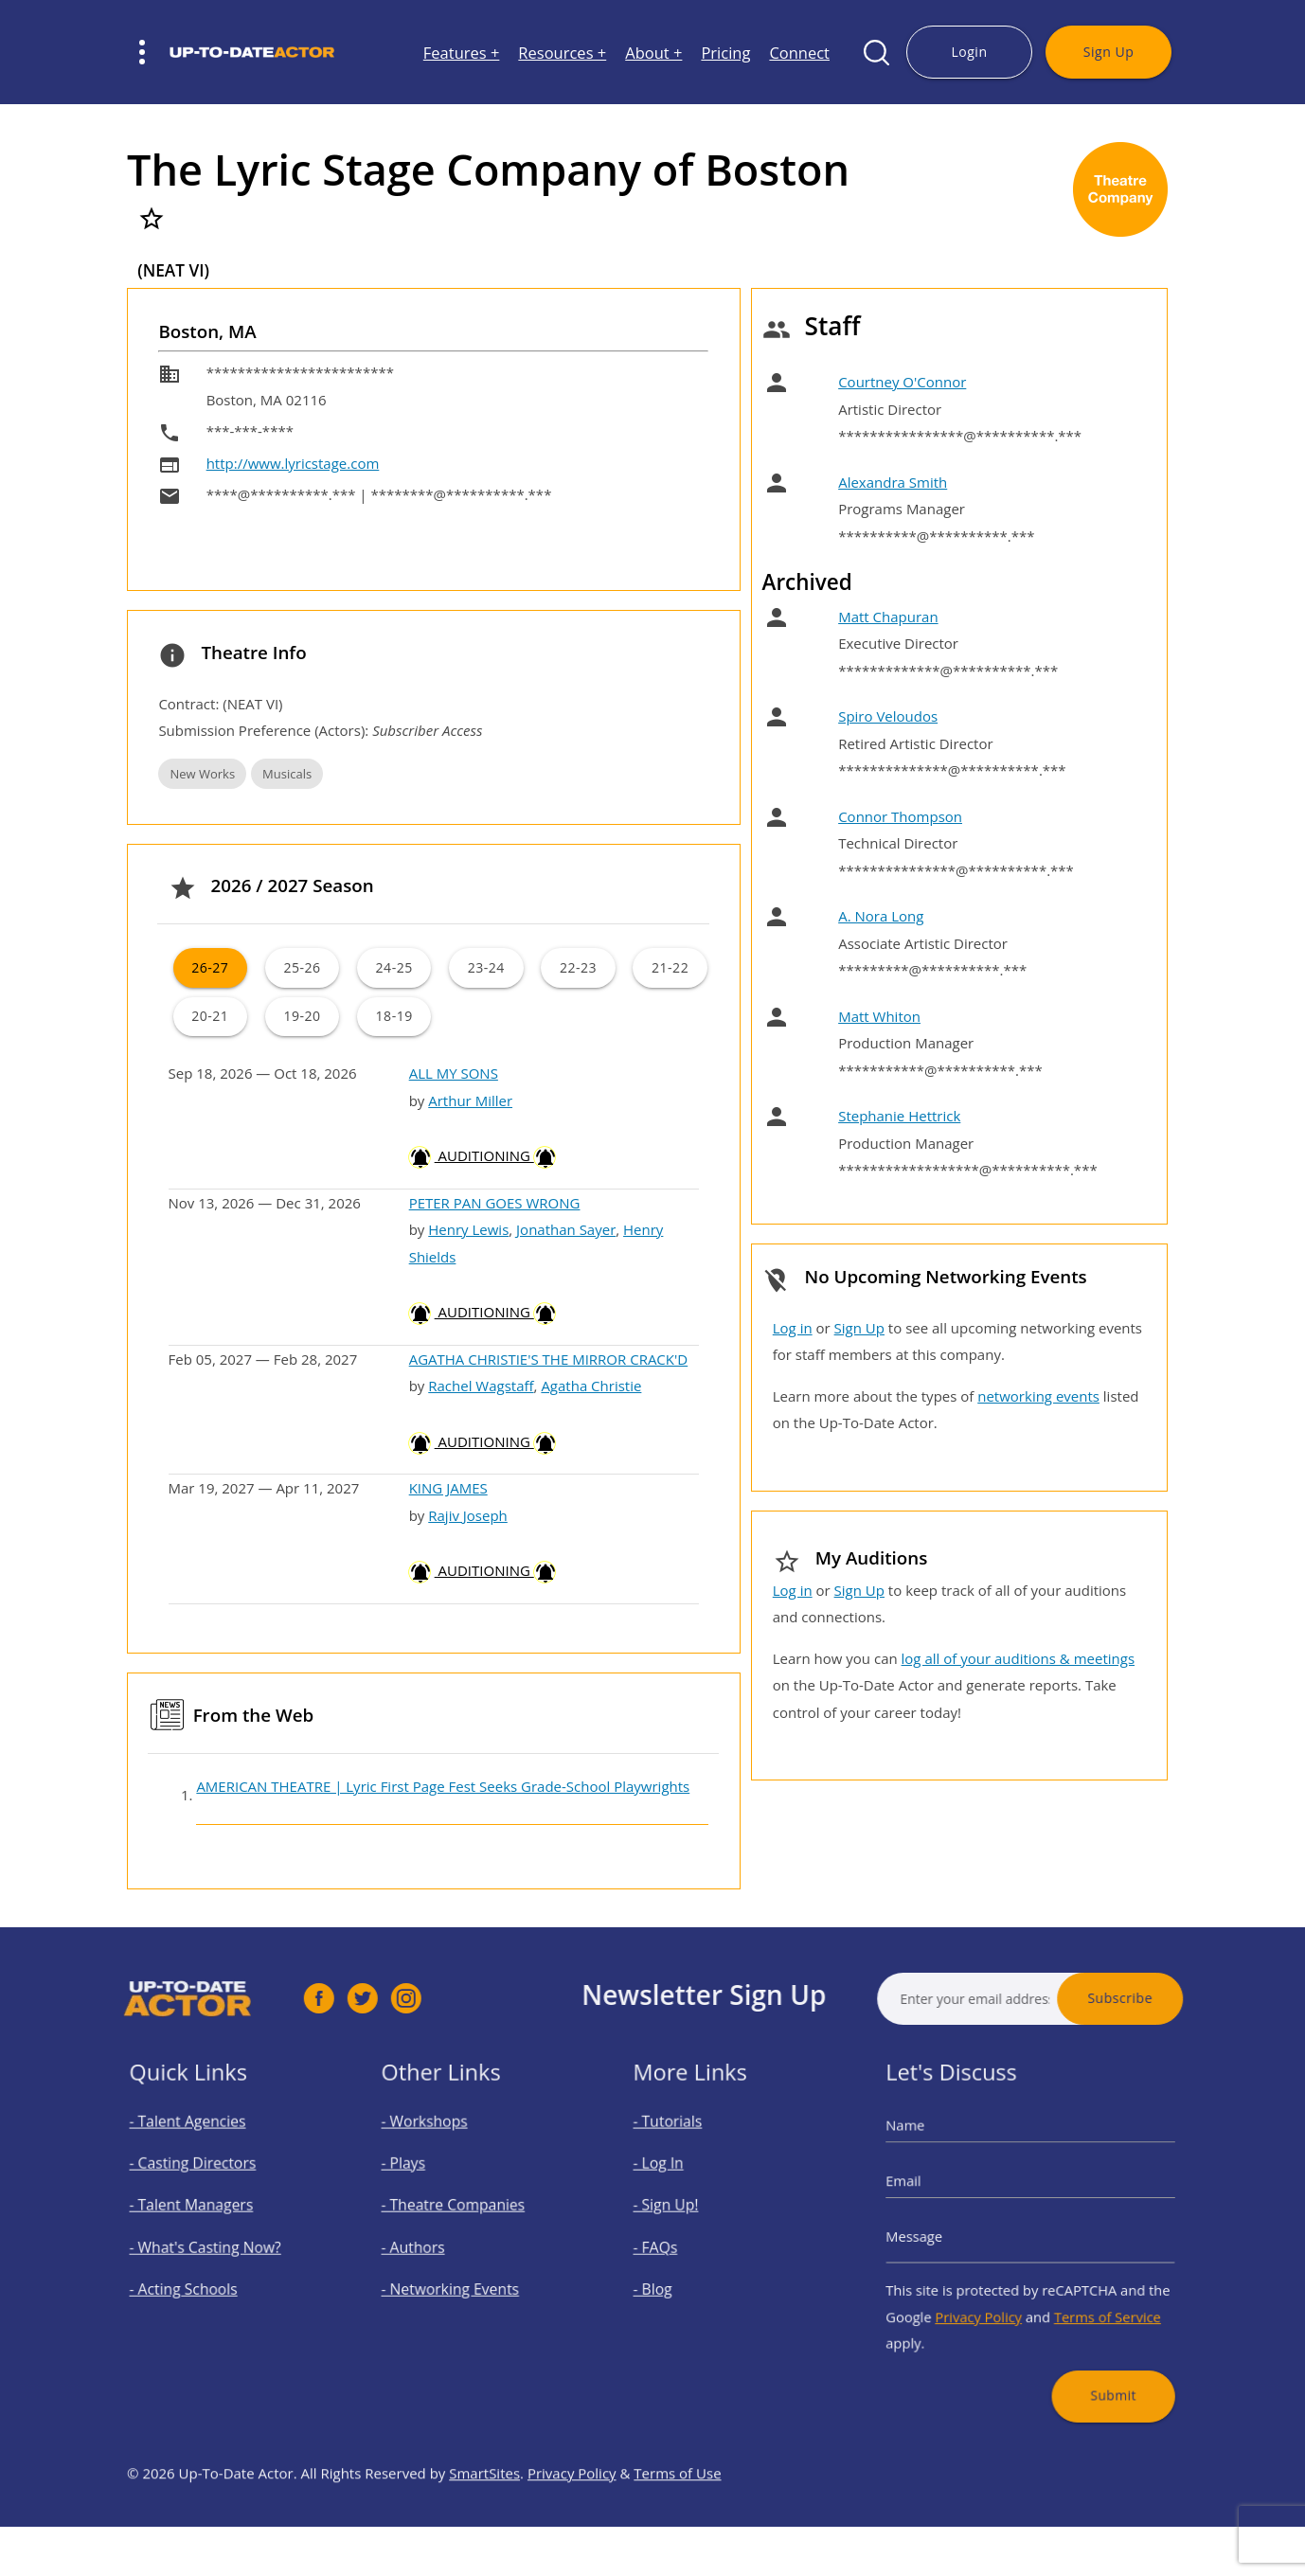  Describe the element at coordinates (653, 52) in the screenshot. I see `About +` at that location.